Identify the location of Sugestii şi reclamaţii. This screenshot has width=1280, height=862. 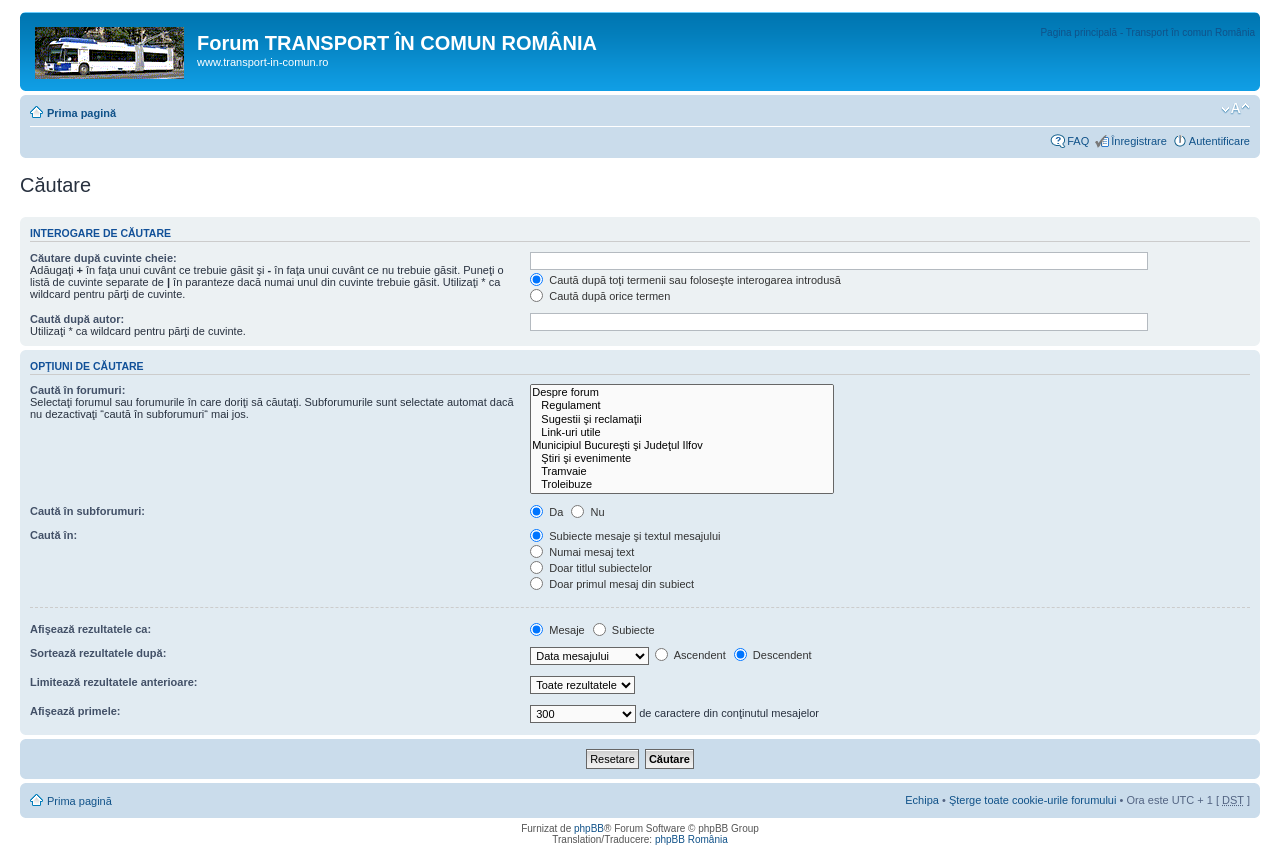
(682, 419).